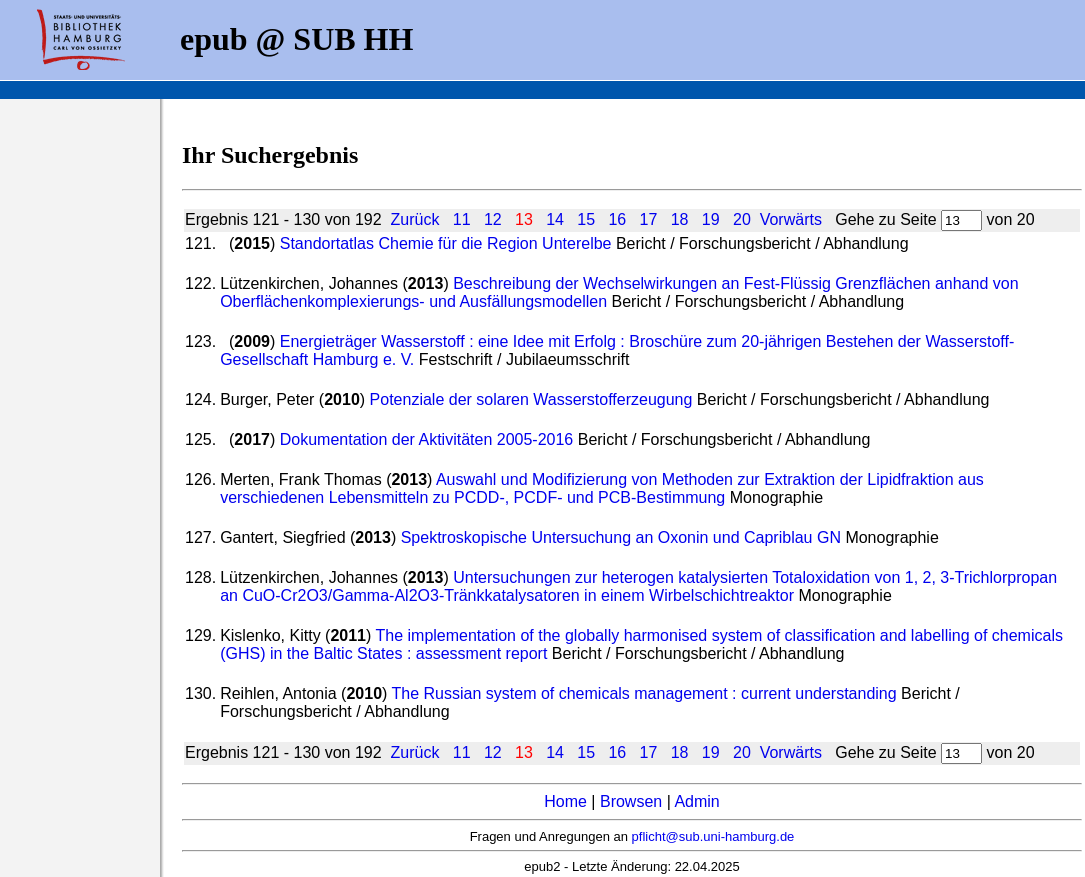  I want to click on pflicht@sub.uni-hamburg.de, so click(713, 836).